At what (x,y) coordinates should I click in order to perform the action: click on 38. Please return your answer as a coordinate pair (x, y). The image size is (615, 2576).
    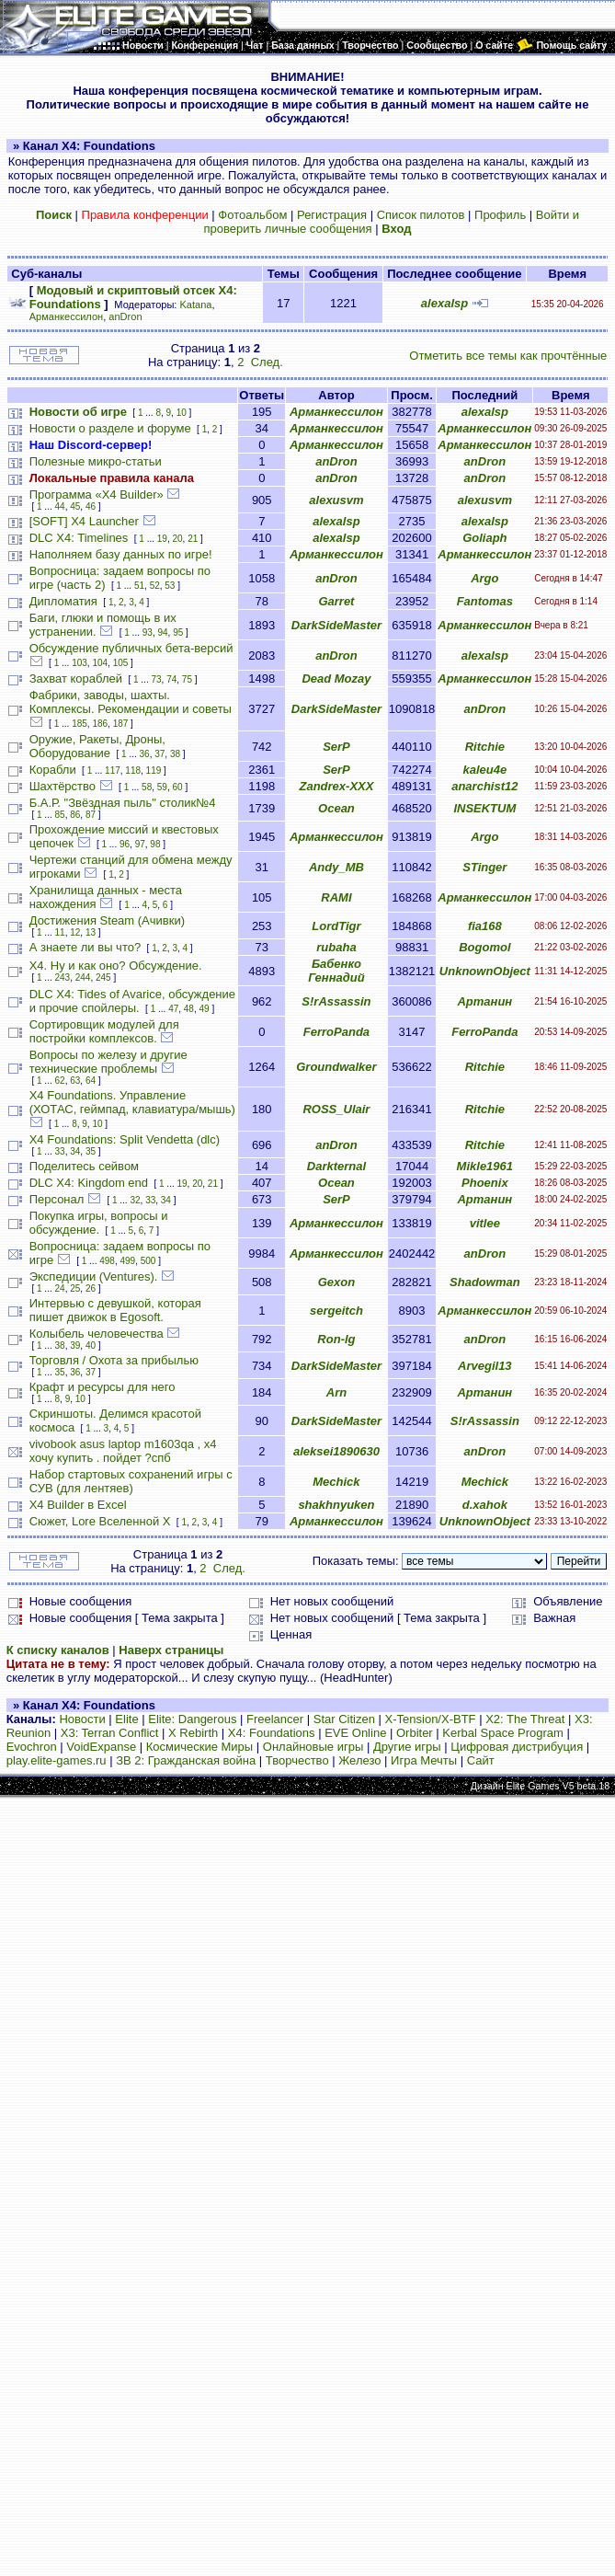
    Looking at the image, I should click on (175, 754).